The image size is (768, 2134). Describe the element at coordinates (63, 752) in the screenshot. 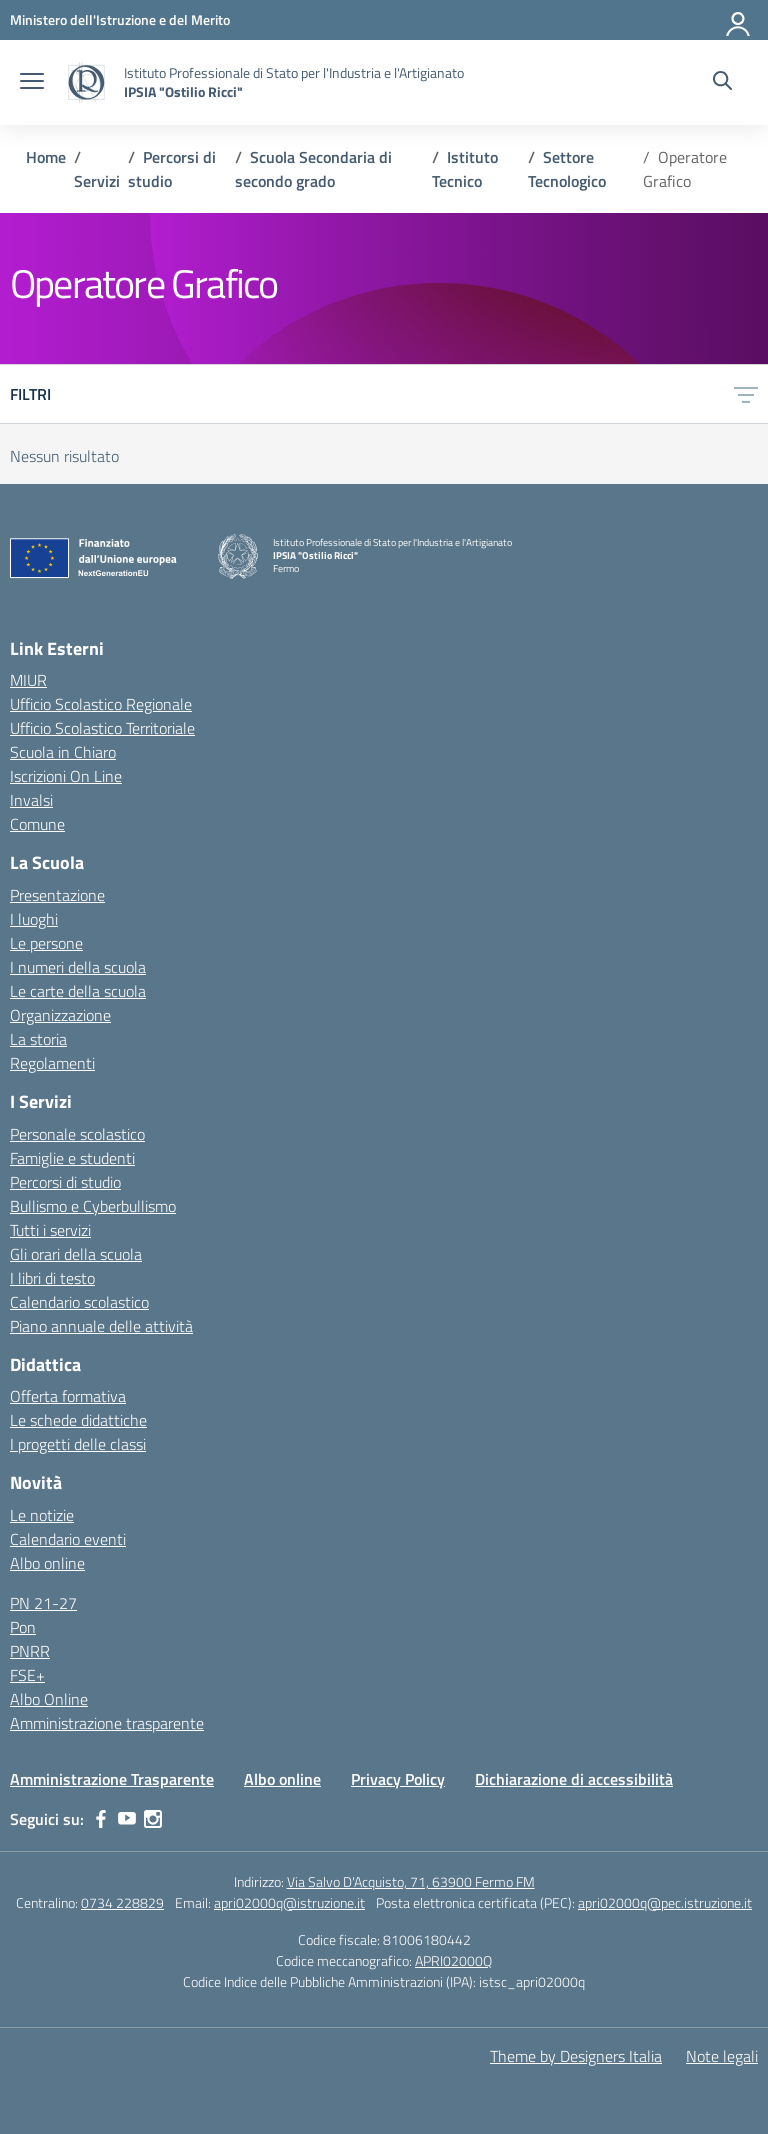

I see `Scuola in Chiaro [Scuola in Chiaro – link esterno – apertura nuova scheda]` at that location.